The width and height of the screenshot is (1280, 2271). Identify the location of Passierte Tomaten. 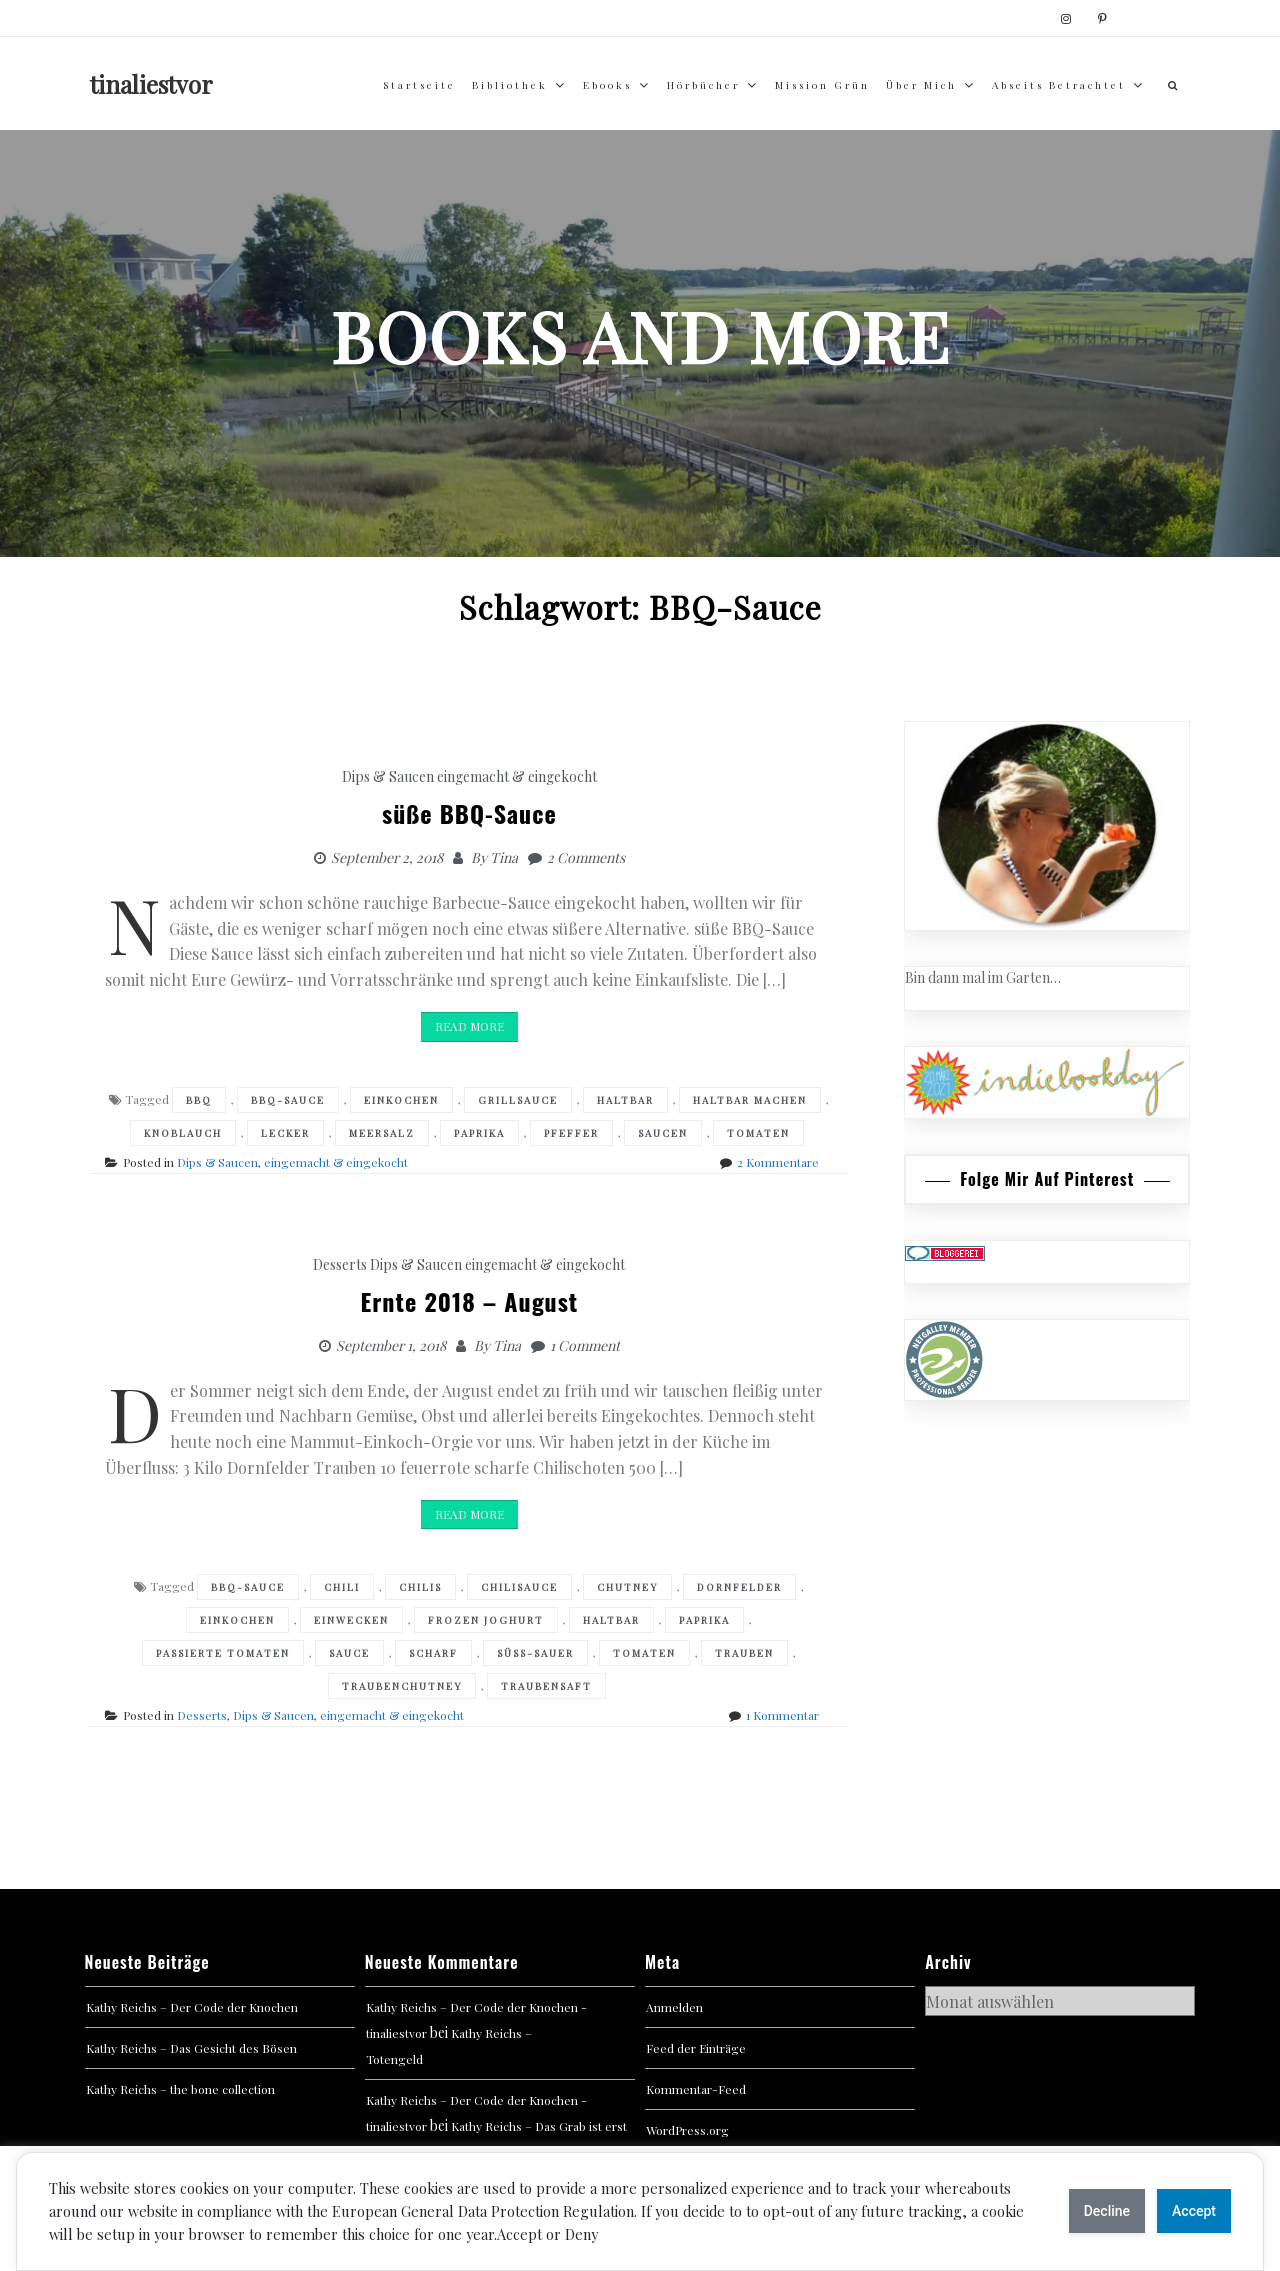
(223, 1653).